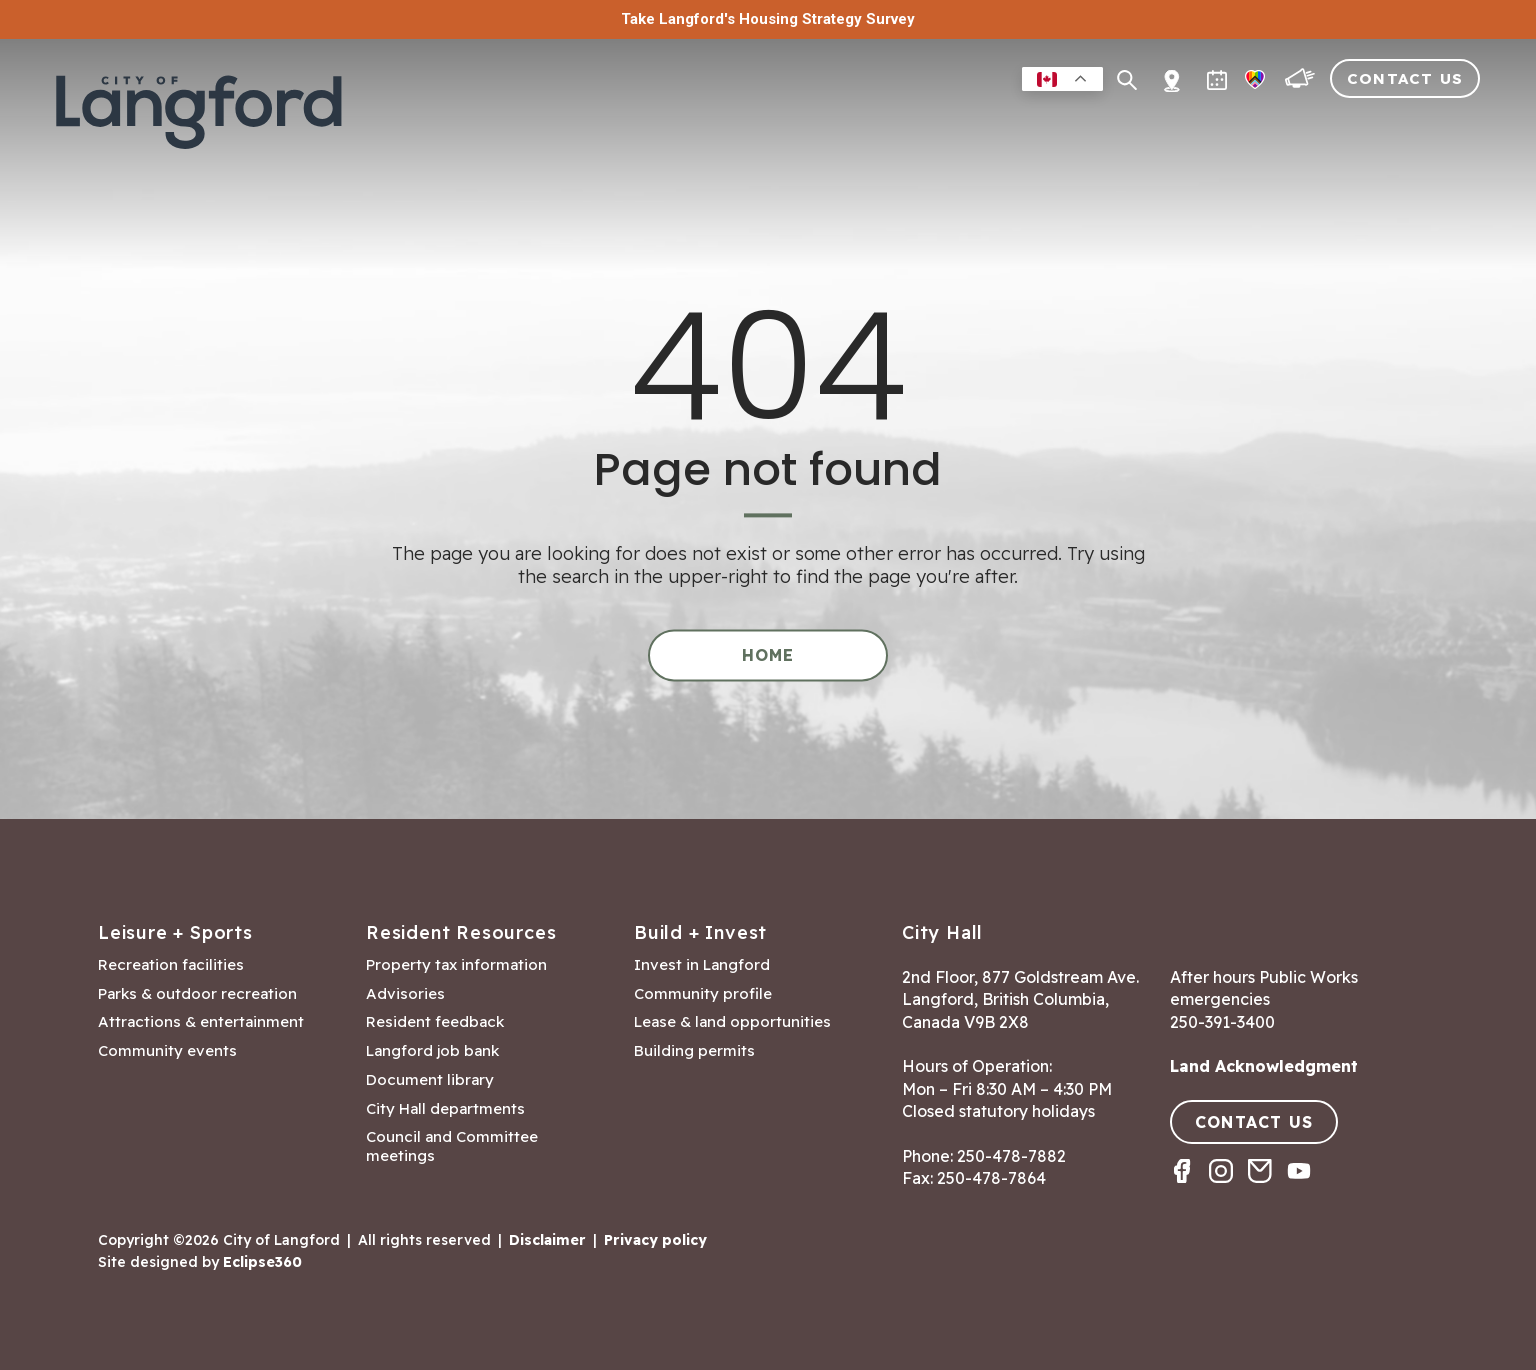 The width and height of the screenshot is (1536, 1370). I want to click on Leisure, so click(844, 123).